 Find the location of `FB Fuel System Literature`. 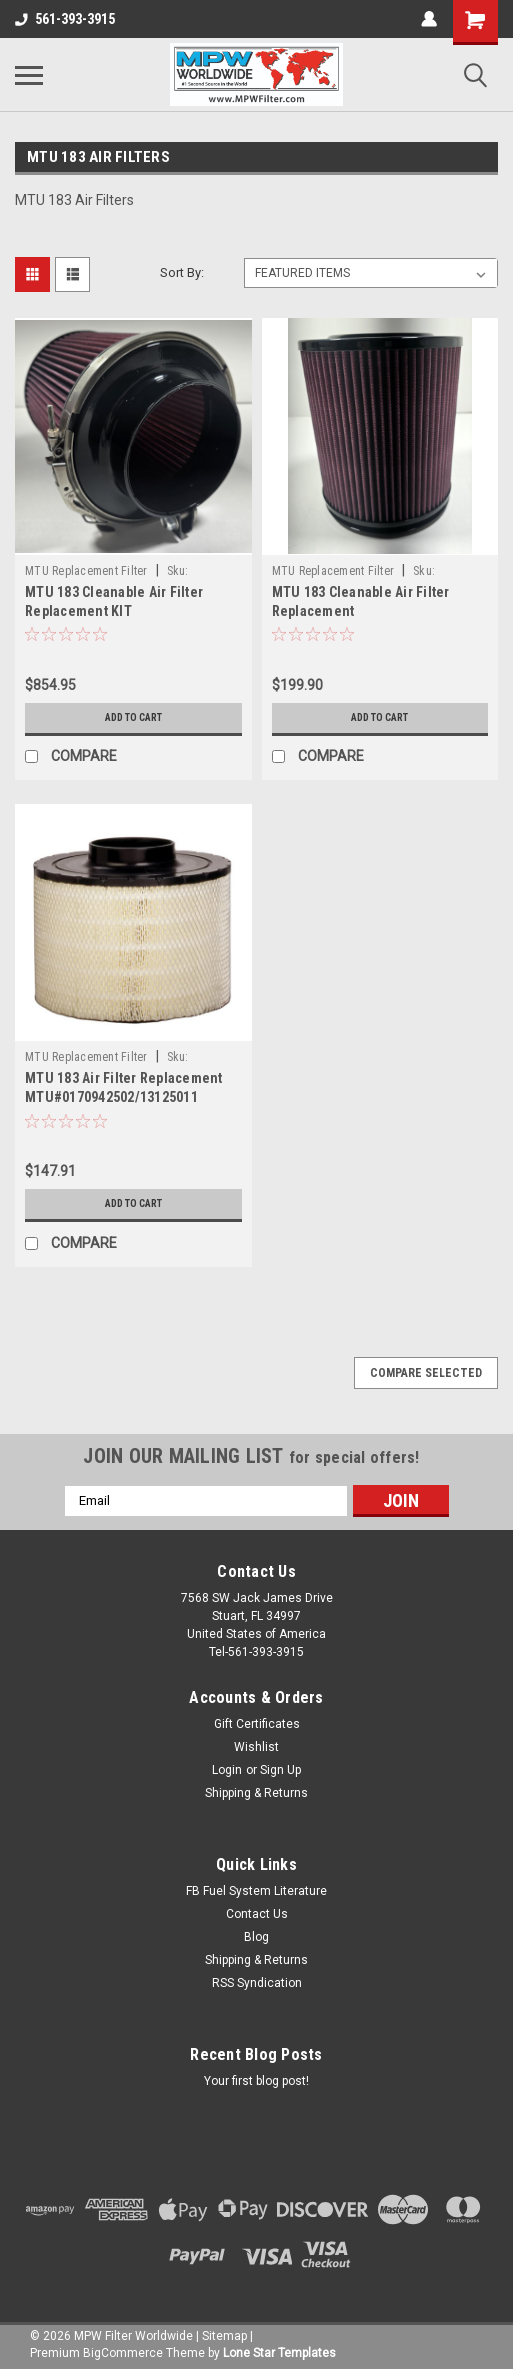

FB Fuel System Literature is located at coordinates (256, 1891).